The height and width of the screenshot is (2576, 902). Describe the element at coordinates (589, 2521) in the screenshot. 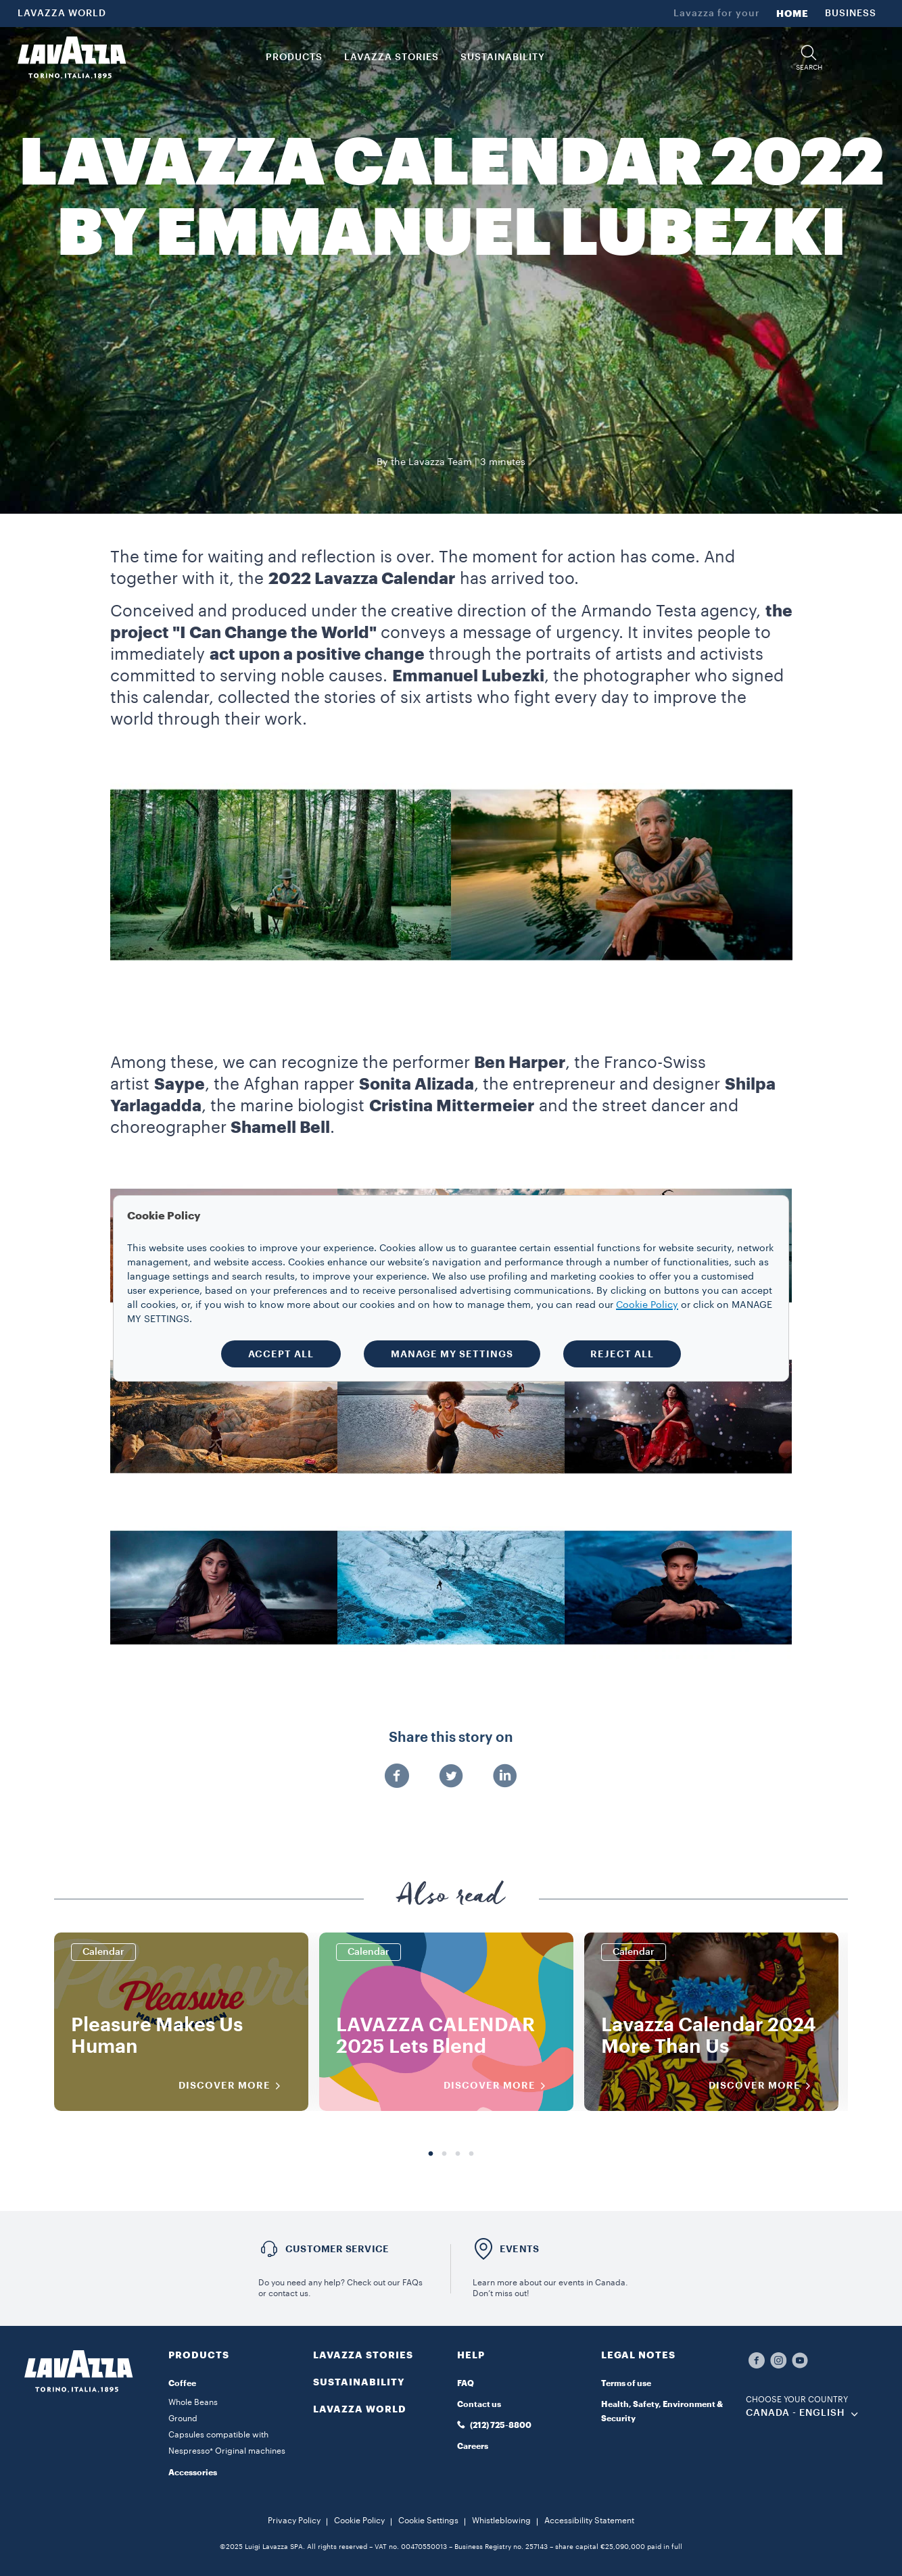

I see `Accessibility Statement` at that location.